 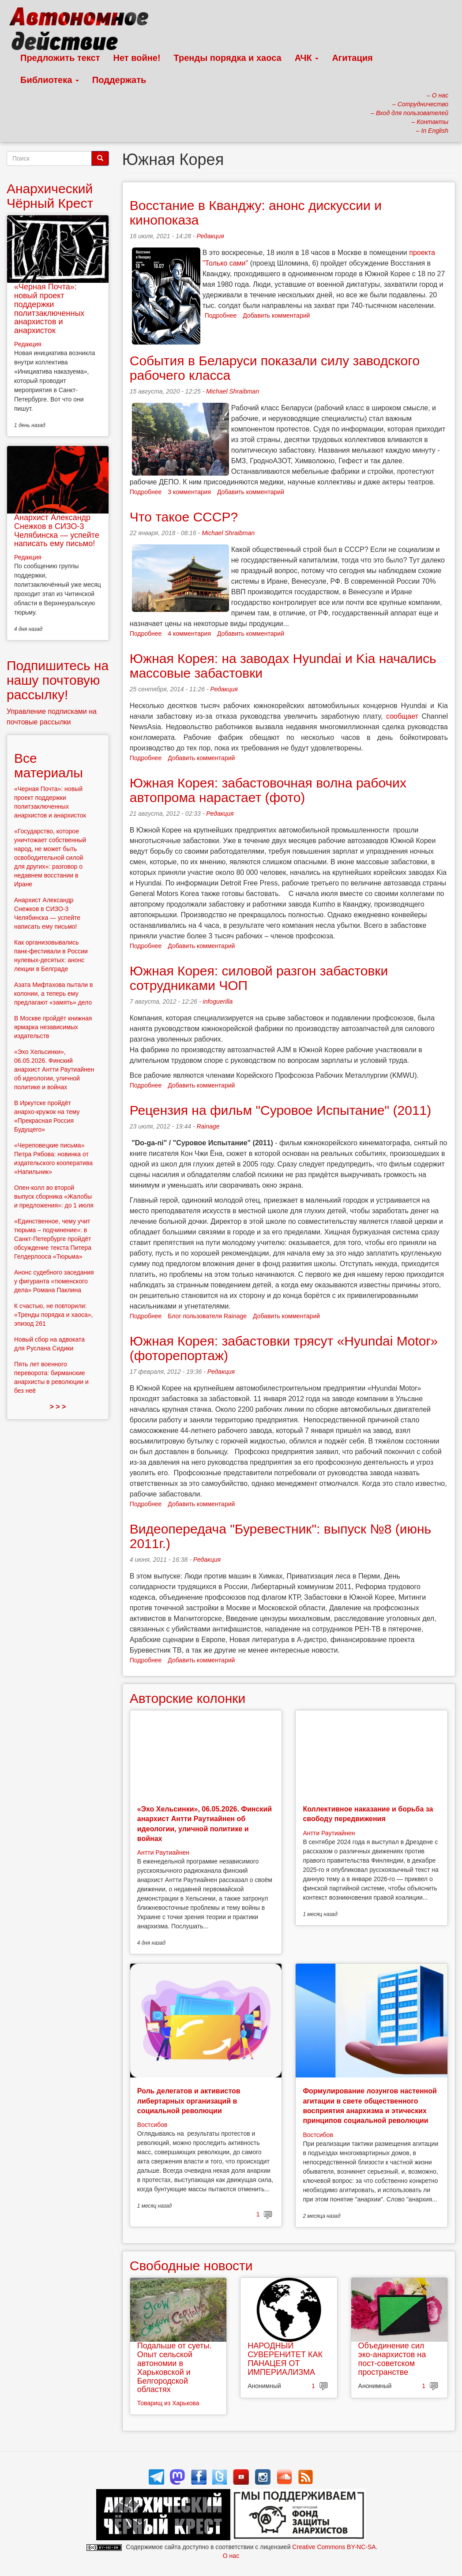 What do you see at coordinates (392, 2358) in the screenshot?
I see `Объединение сил эко-анархистов на пост-советском пространстве` at bounding box center [392, 2358].